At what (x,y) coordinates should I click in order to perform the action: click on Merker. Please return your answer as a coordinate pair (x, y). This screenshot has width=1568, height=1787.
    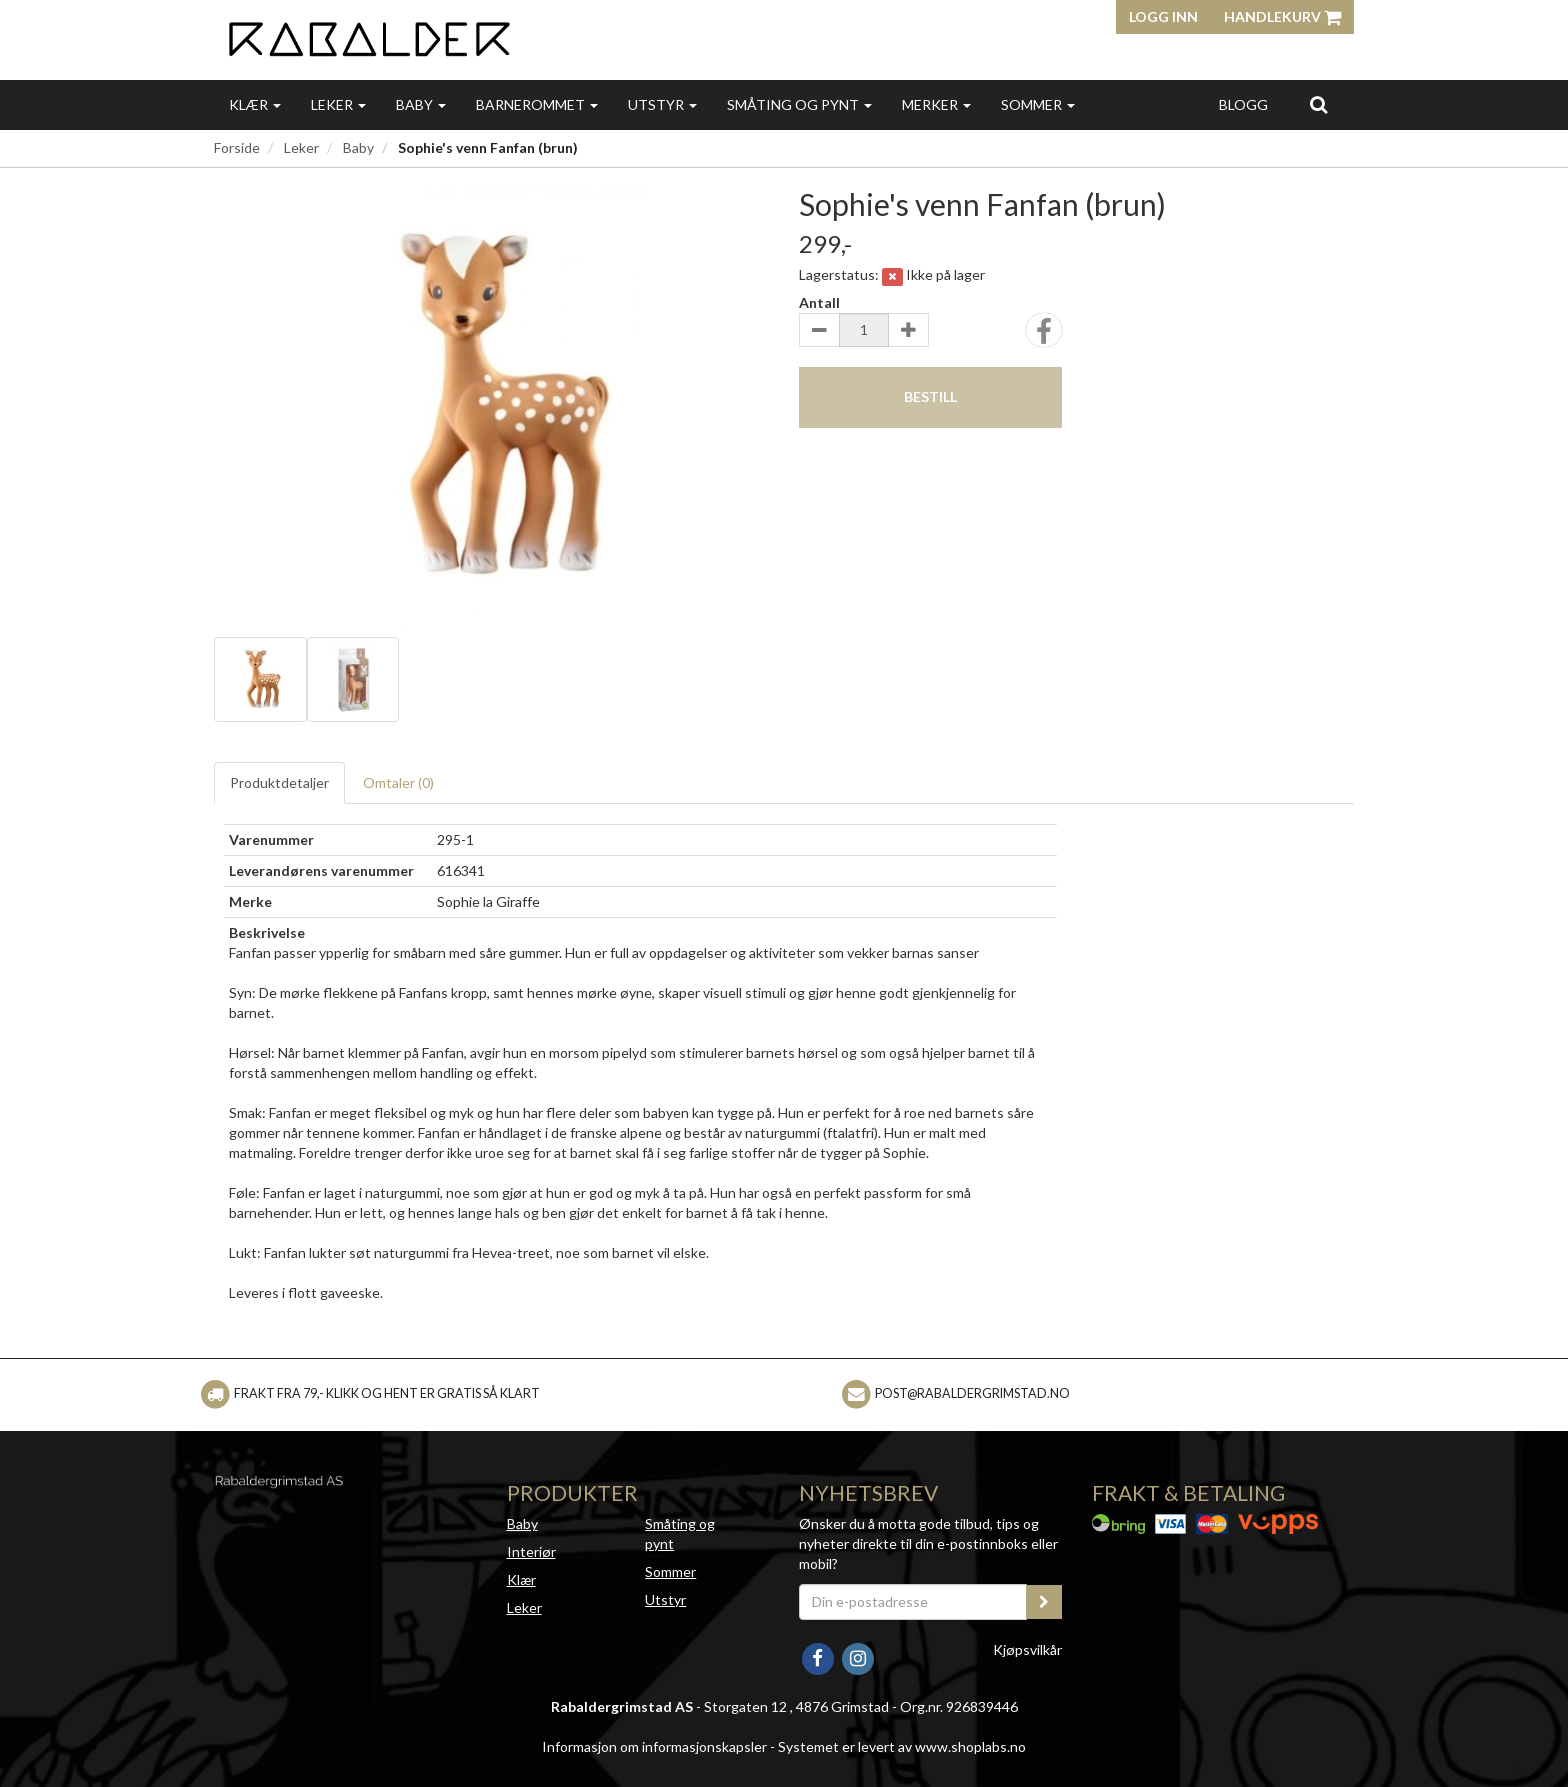
    Looking at the image, I should click on (936, 104).